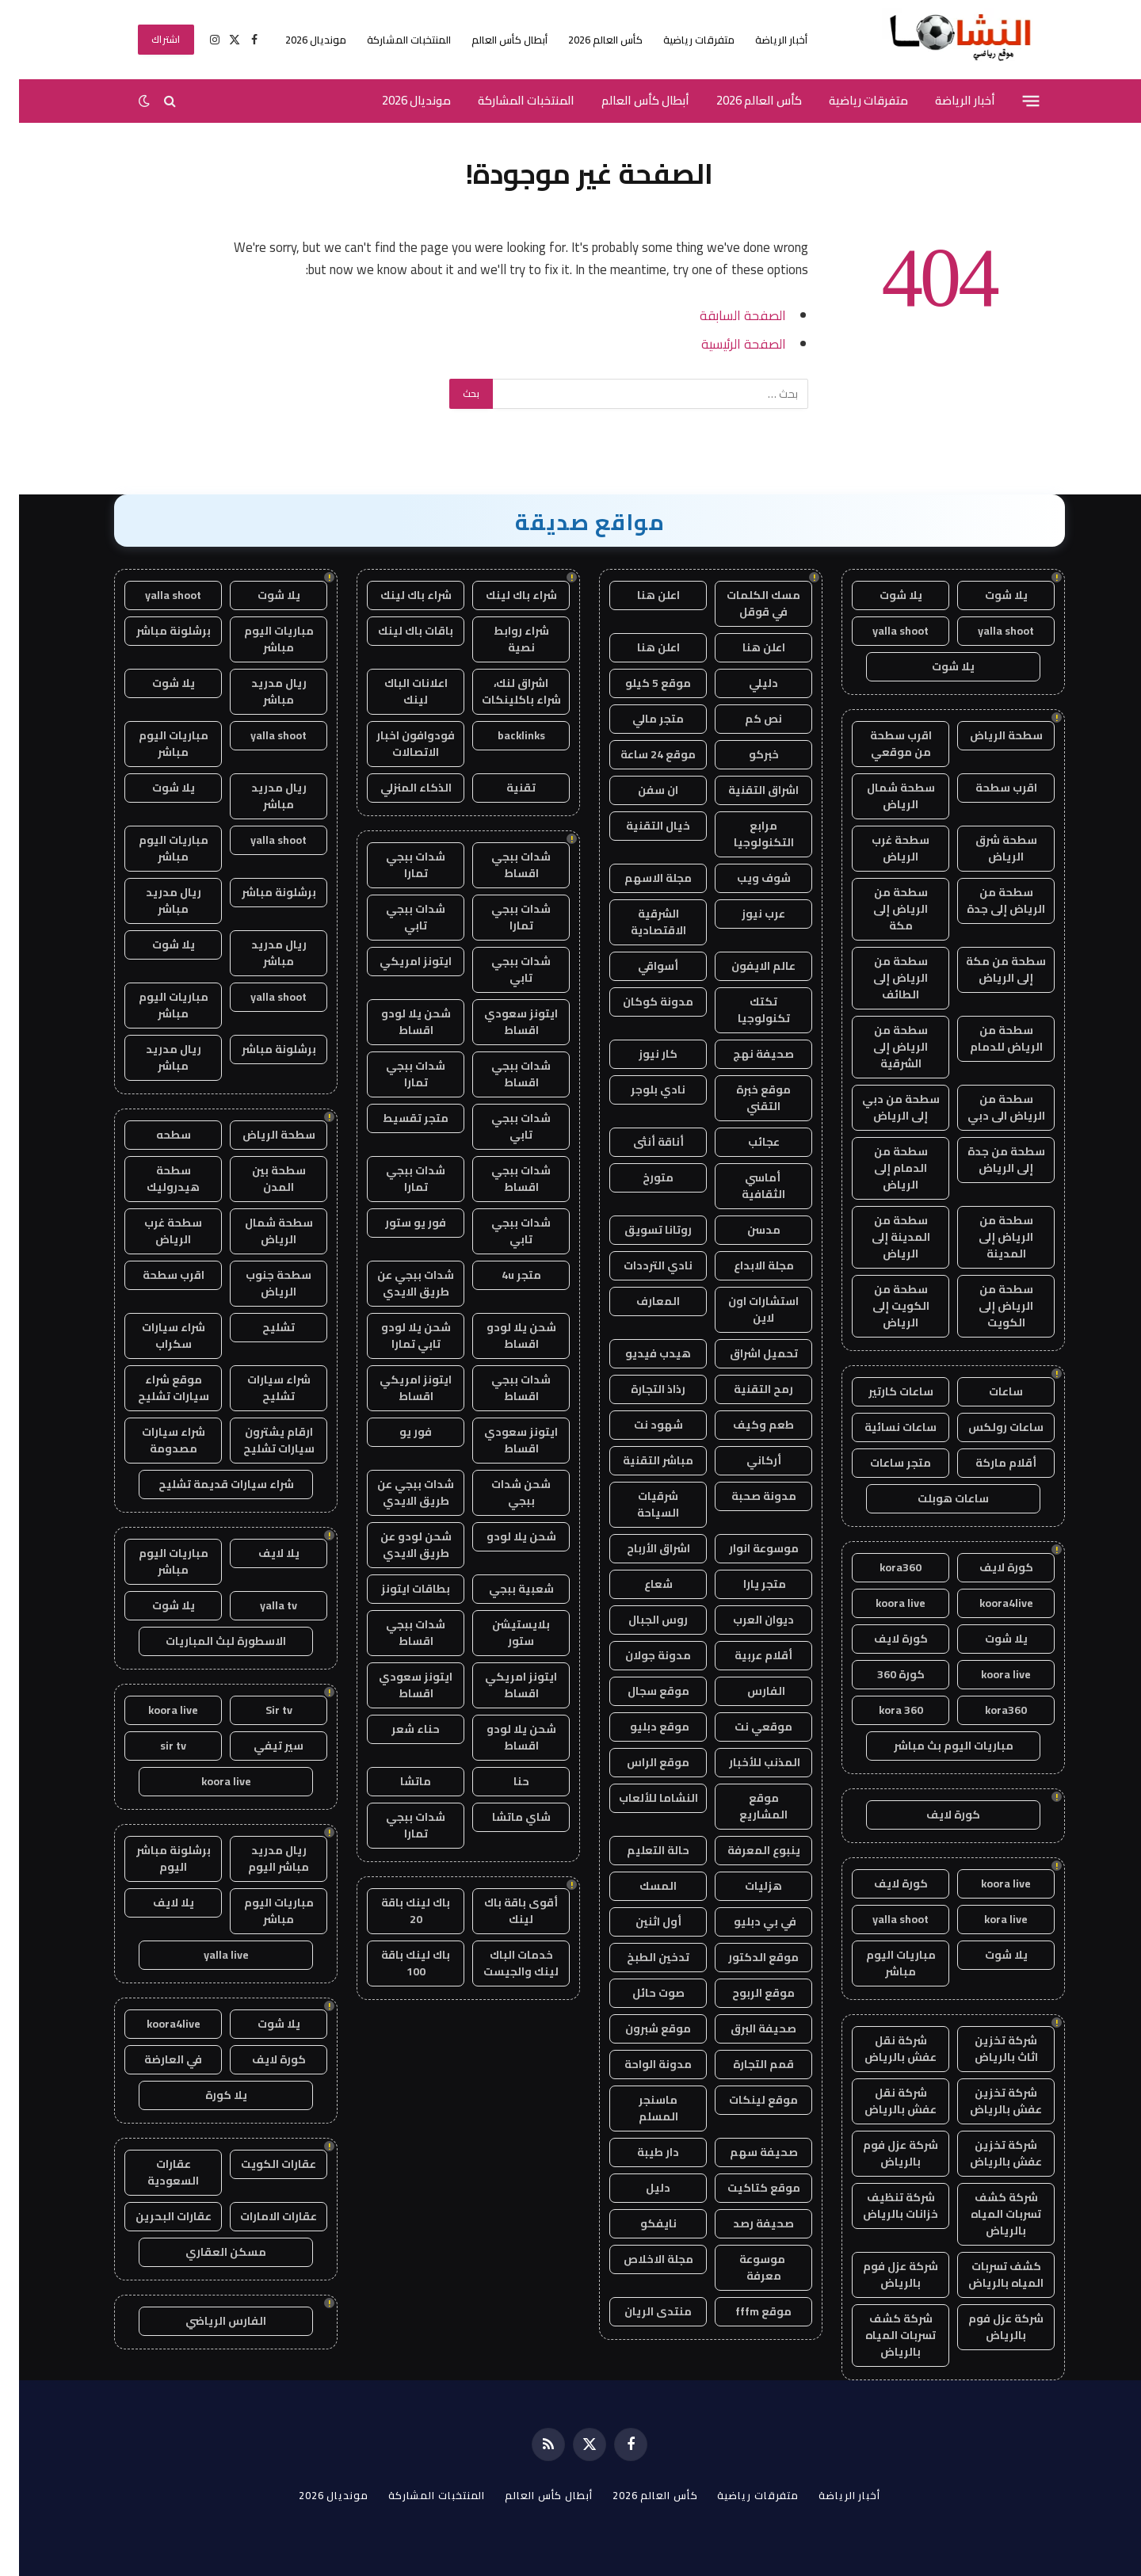 The height and width of the screenshot is (2576, 1141). Describe the element at coordinates (882, 1710) in the screenshot. I see `kora 360` at that location.